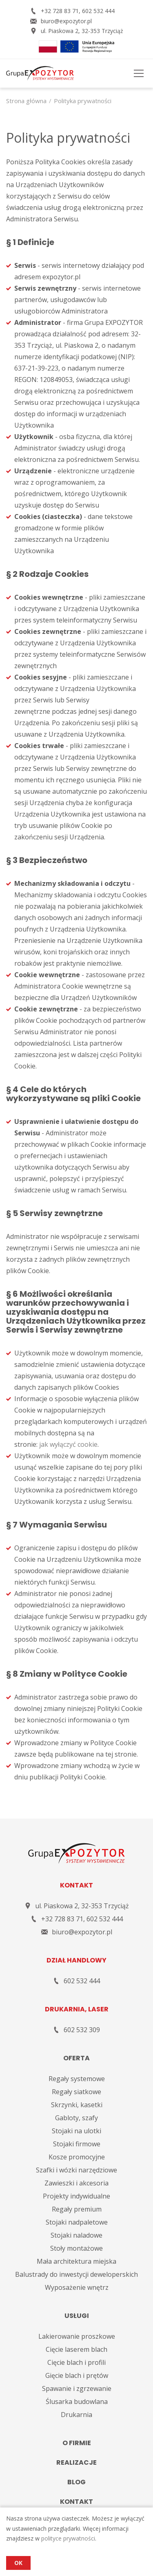 The image size is (153, 2576). What do you see at coordinates (76, 2349) in the screenshot?
I see `Cięcie laserem blach` at bounding box center [76, 2349].